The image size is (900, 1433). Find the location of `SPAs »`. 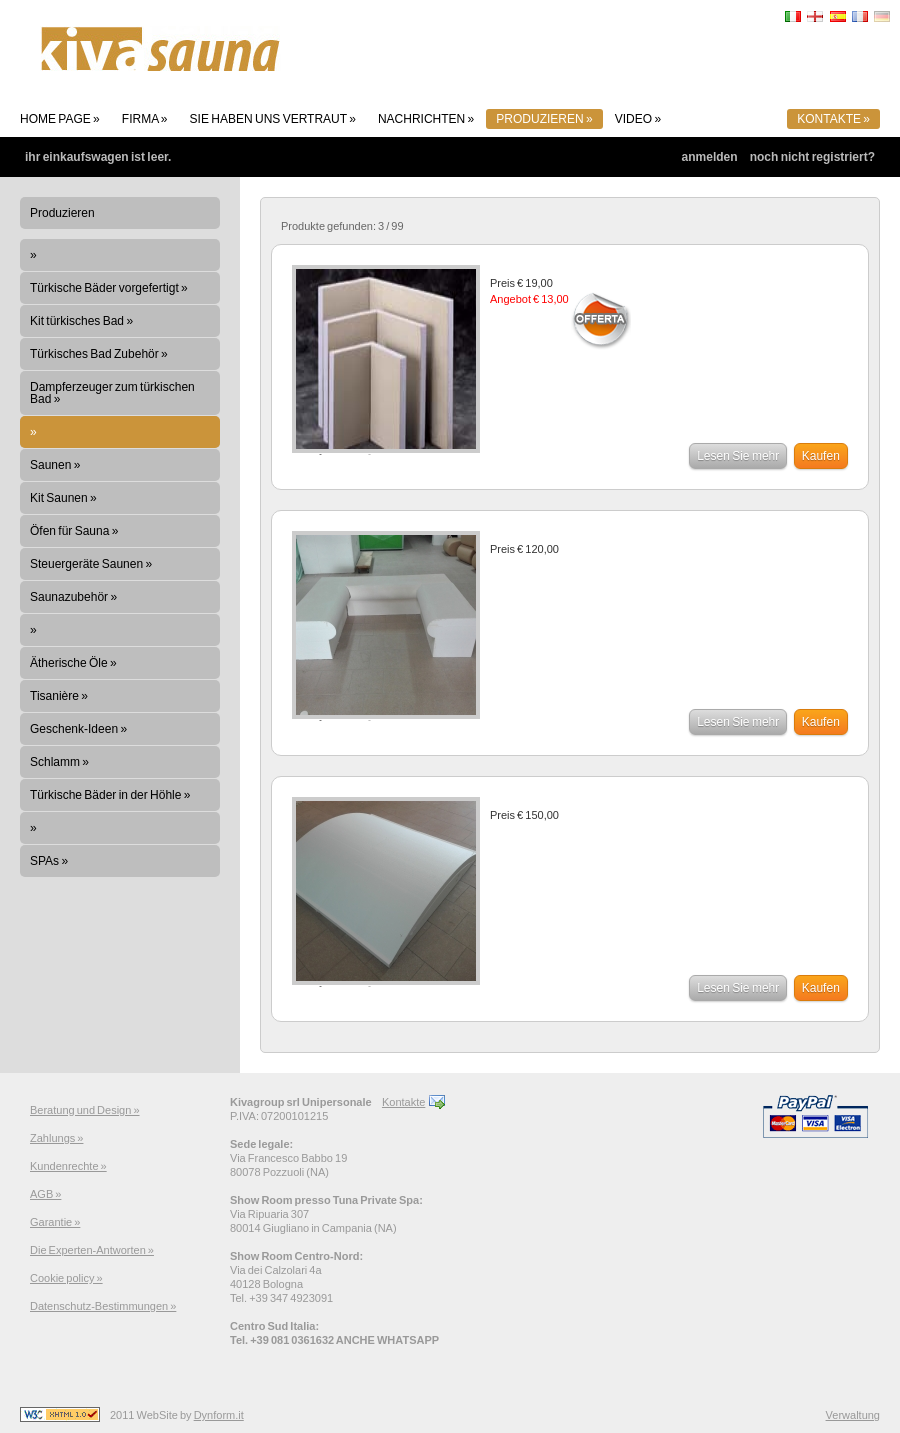

SPAs » is located at coordinates (49, 861).